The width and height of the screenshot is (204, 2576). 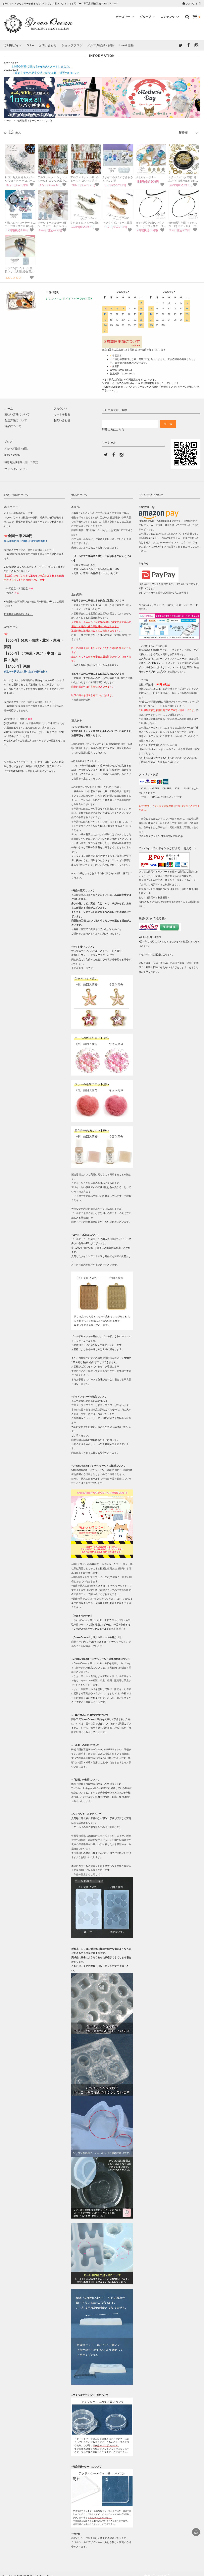 What do you see at coordinates (19, 269) in the screenshot?
I see `ドラゴン[ワイバーン,龍,男,メンズ,幻獣,怪物,竜,神話,童話,絵本,架空,フレーム,手芸,レジン,パーツ]` at bounding box center [19, 269].